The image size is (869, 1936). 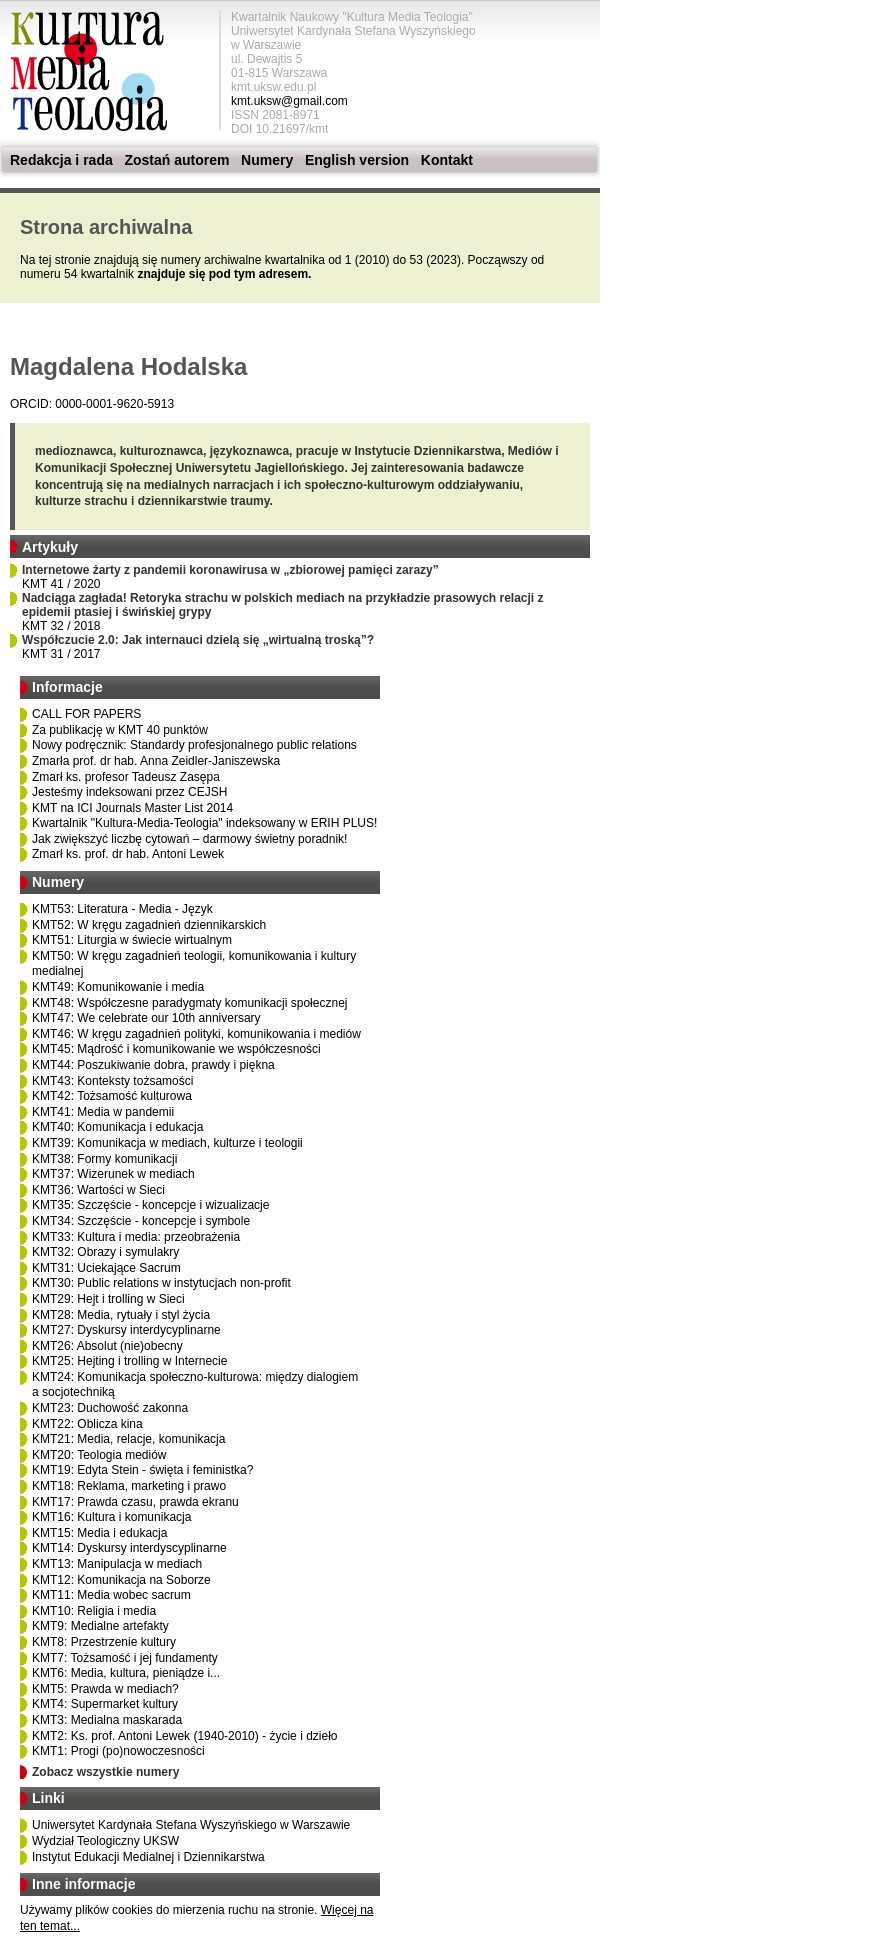 I want to click on KMT35: Szczęście - koncepcje i wizualizacje, so click(x=150, y=1205).